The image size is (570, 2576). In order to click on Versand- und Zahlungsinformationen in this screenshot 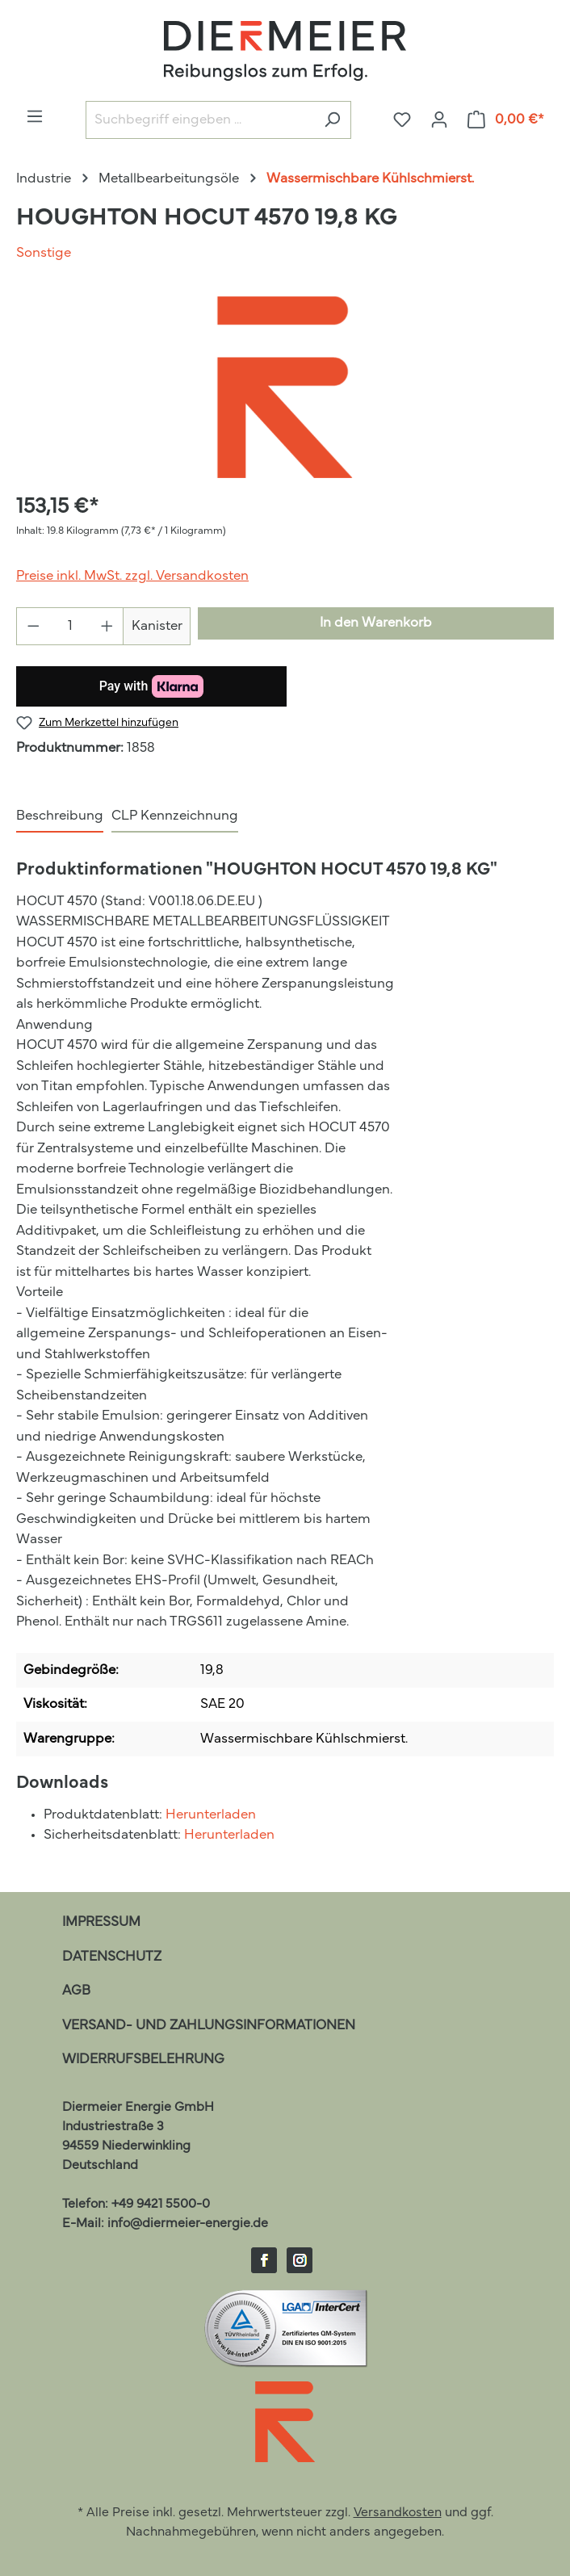, I will do `click(208, 2026)`.